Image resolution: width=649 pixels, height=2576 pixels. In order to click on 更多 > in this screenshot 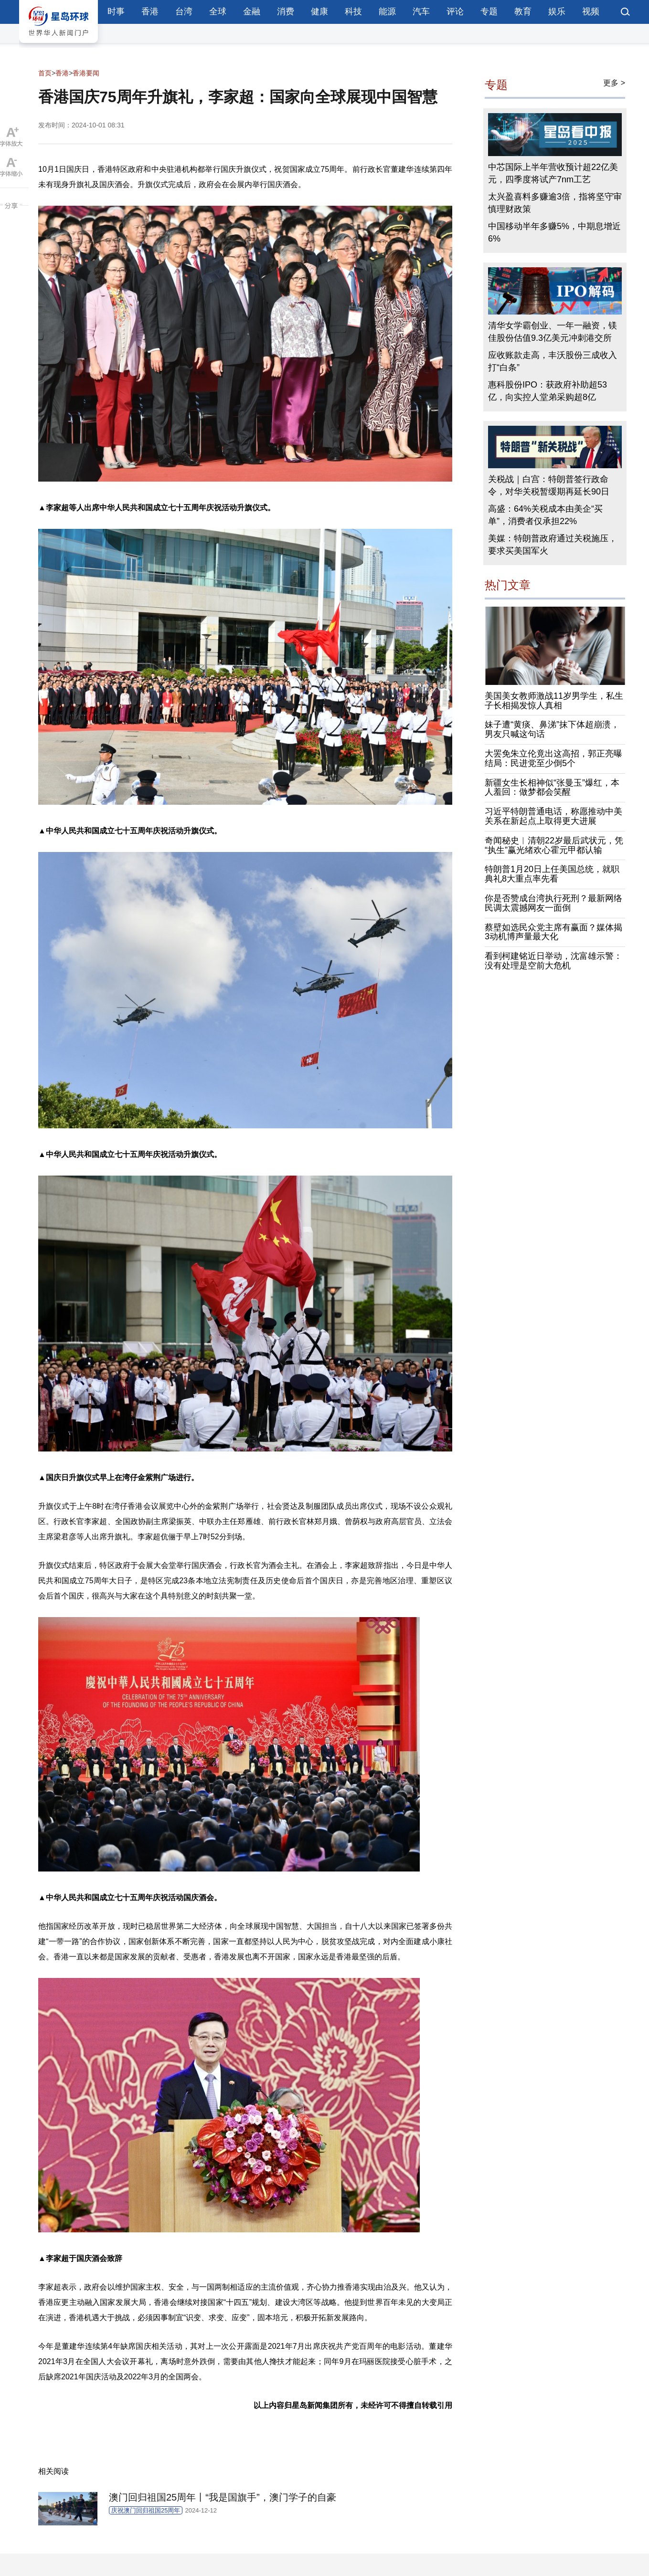, I will do `click(614, 83)`.